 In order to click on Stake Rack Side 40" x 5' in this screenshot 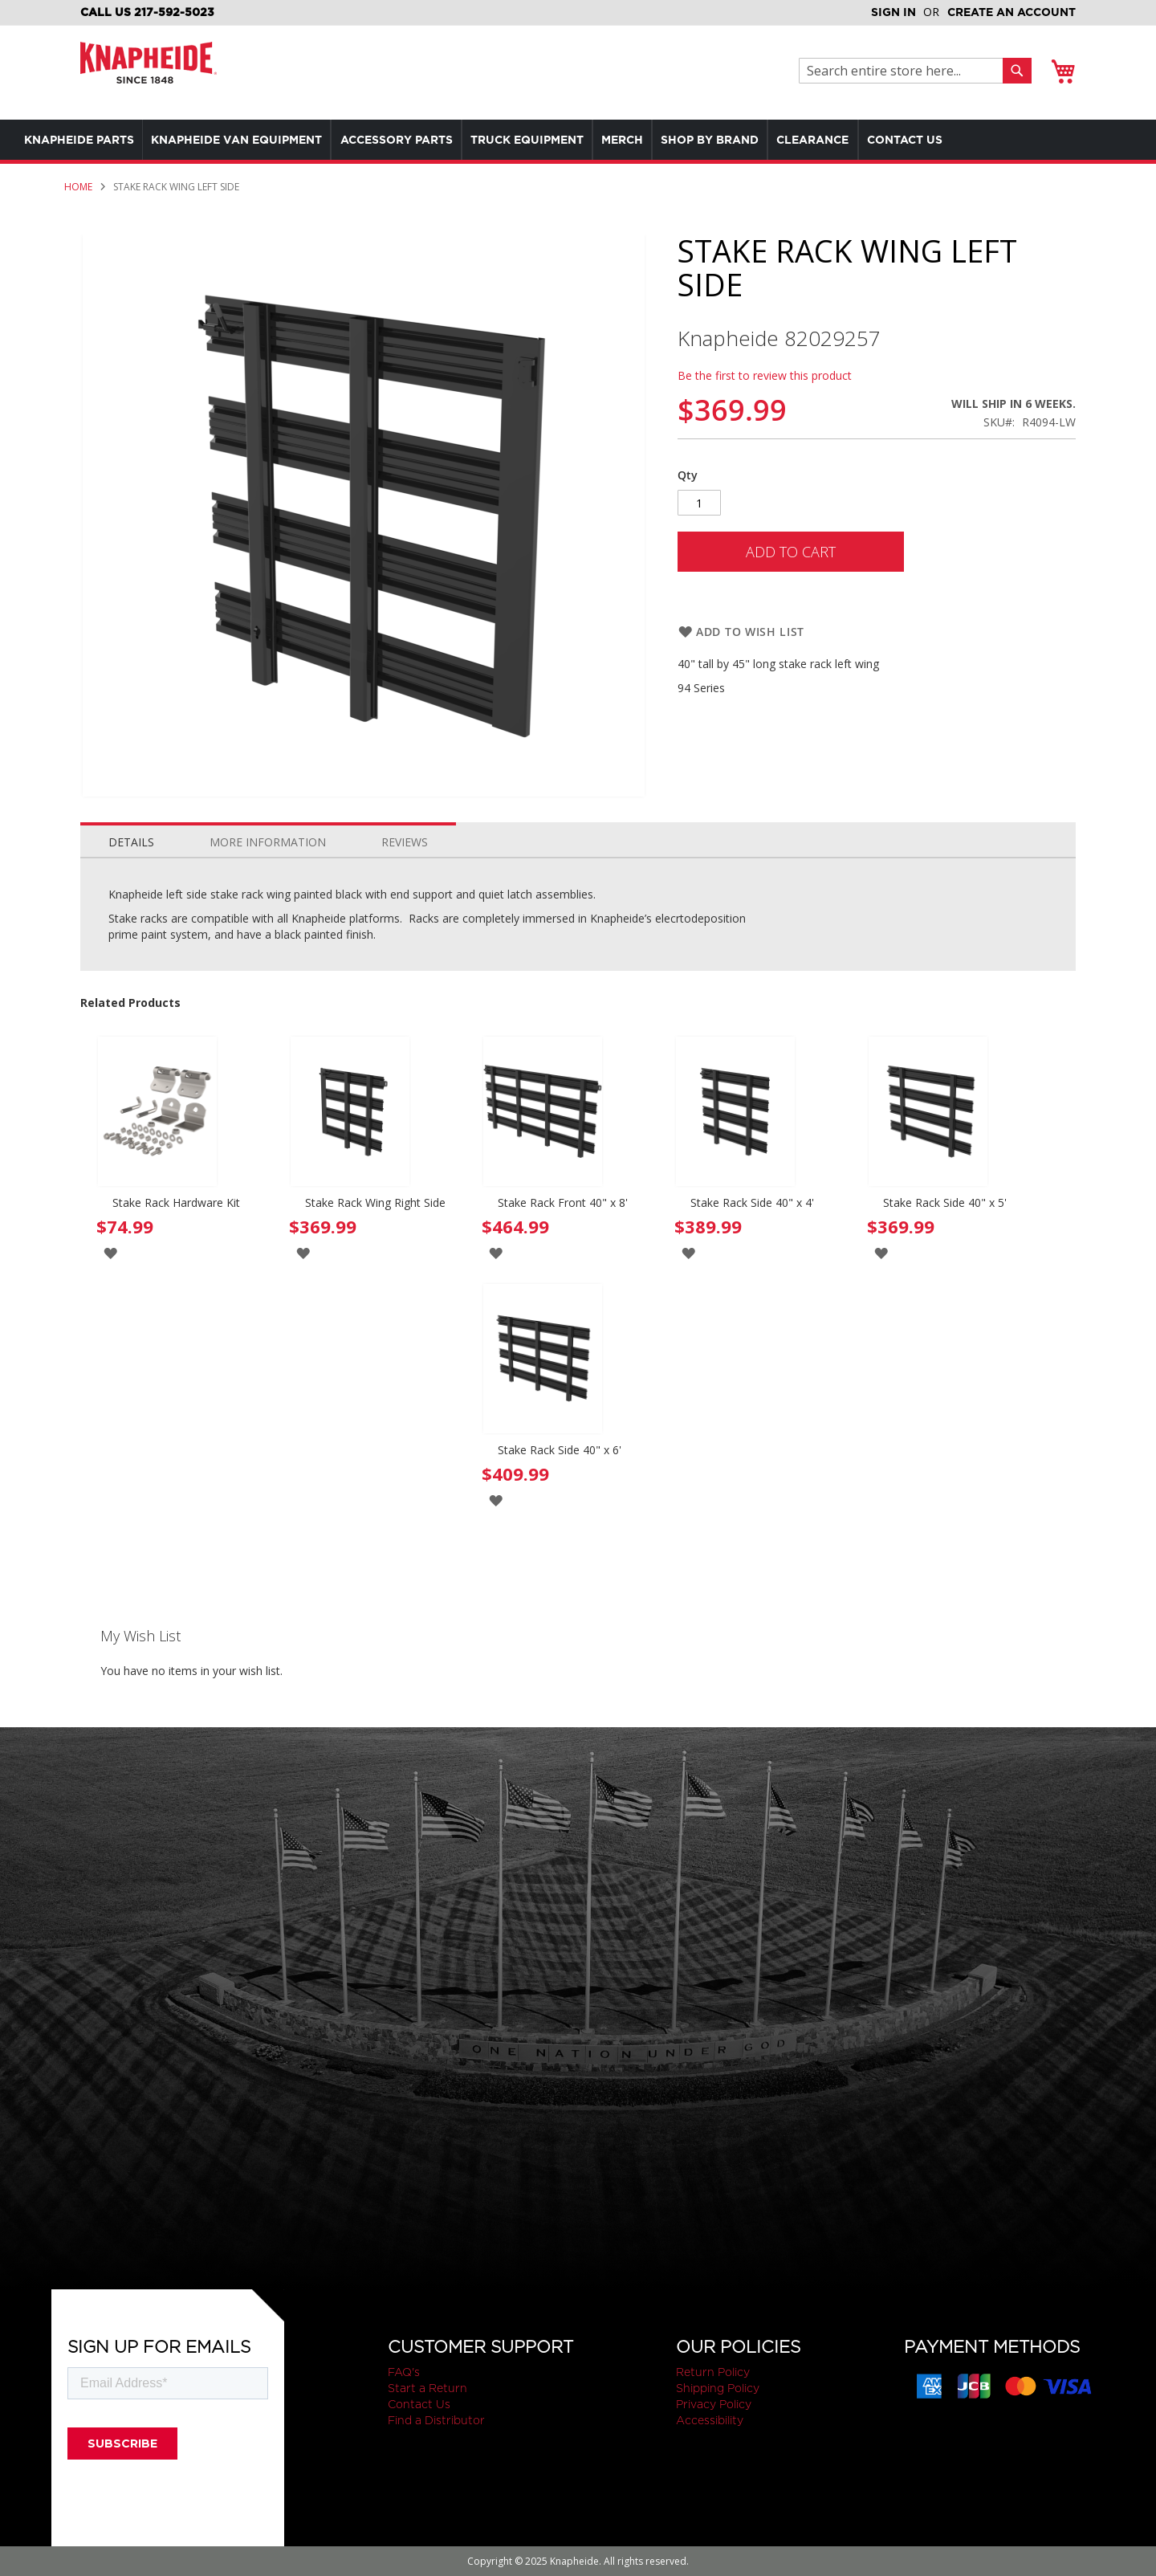, I will do `click(945, 1202)`.